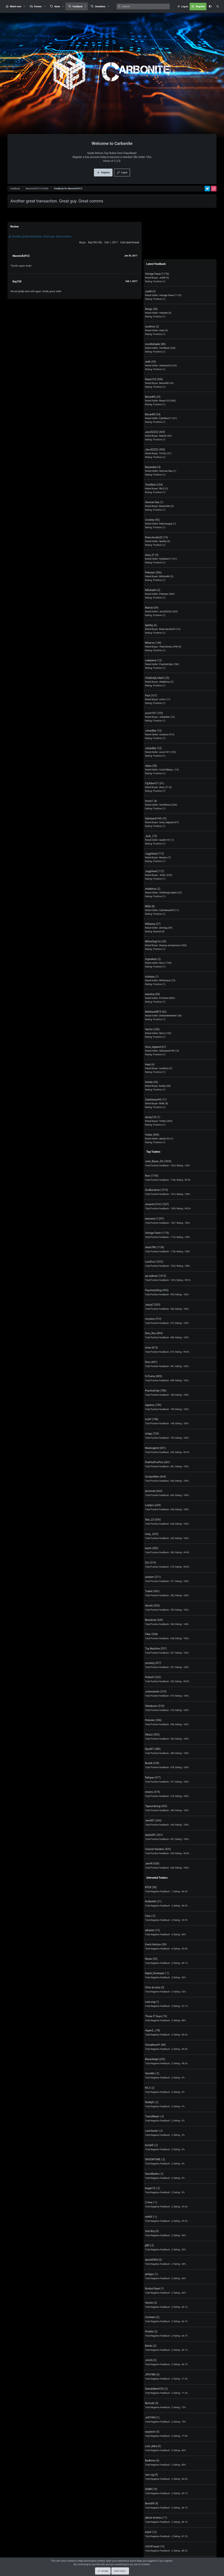 Image resolution: width=224 pixels, height=2576 pixels. What do you see at coordinates (148, 765) in the screenshot?
I see `rdass` at bounding box center [148, 765].